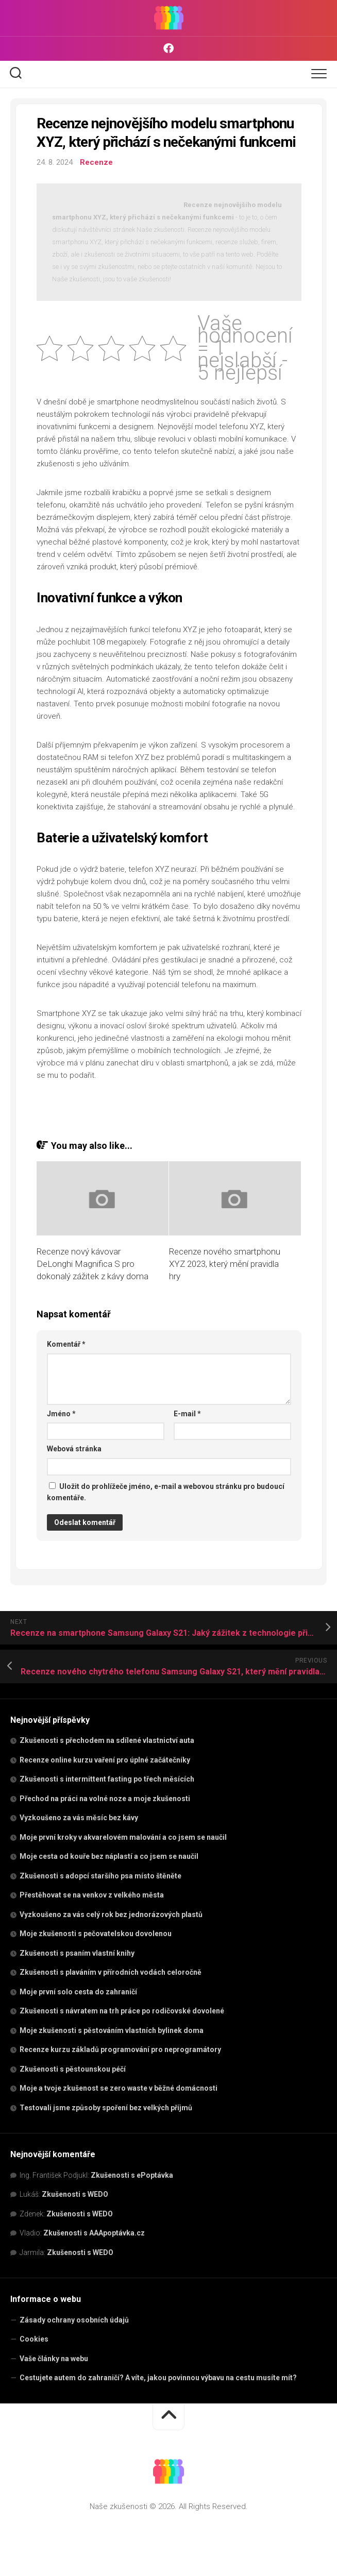 The height and width of the screenshot is (2576, 337). What do you see at coordinates (34, 2339) in the screenshot?
I see `Cookies` at bounding box center [34, 2339].